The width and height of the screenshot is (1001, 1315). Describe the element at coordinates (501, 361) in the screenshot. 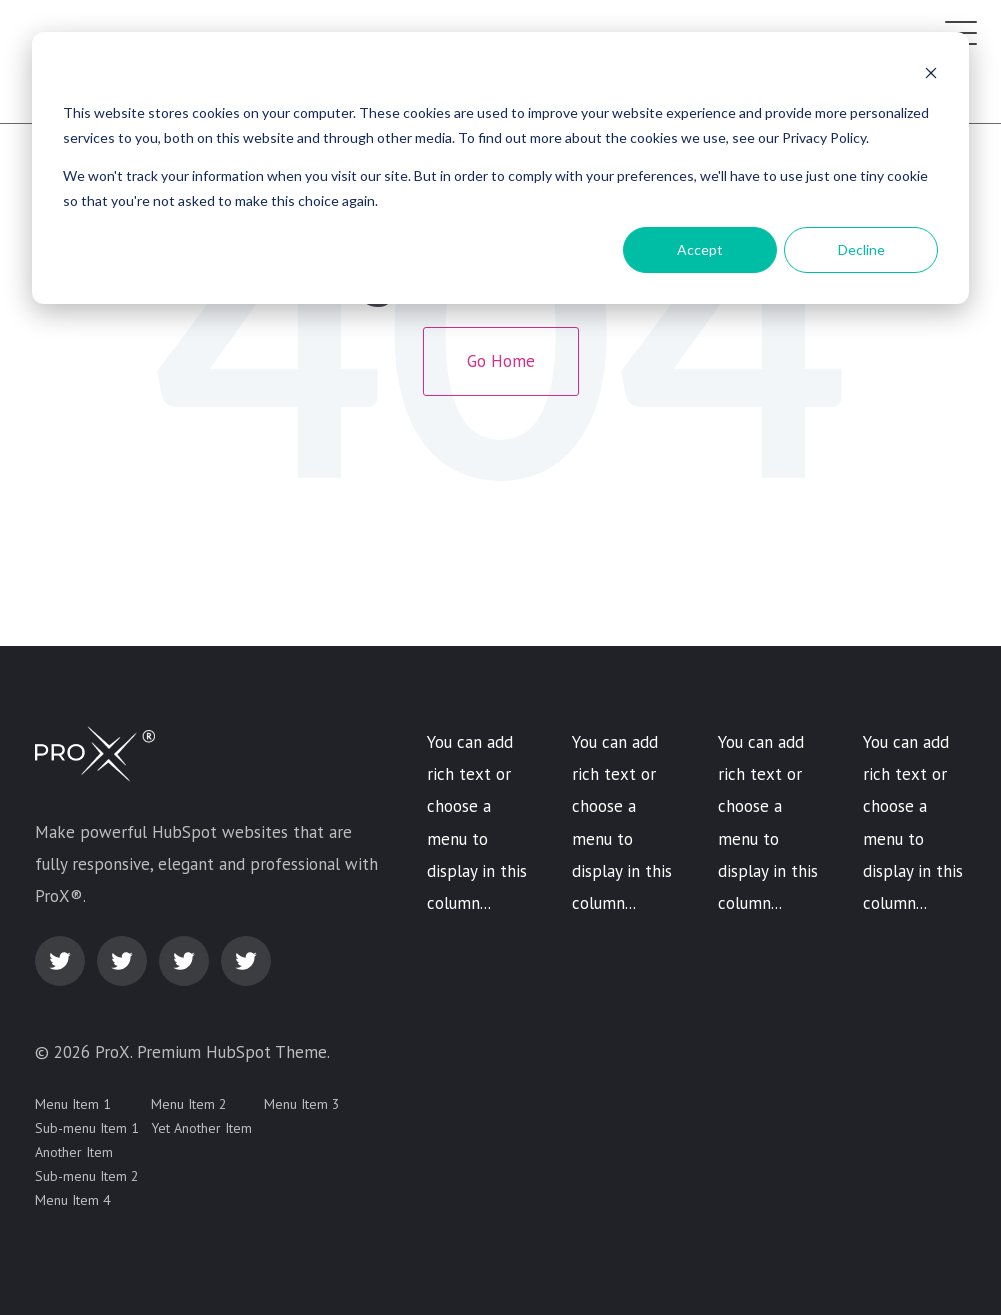

I see `Go Home` at that location.